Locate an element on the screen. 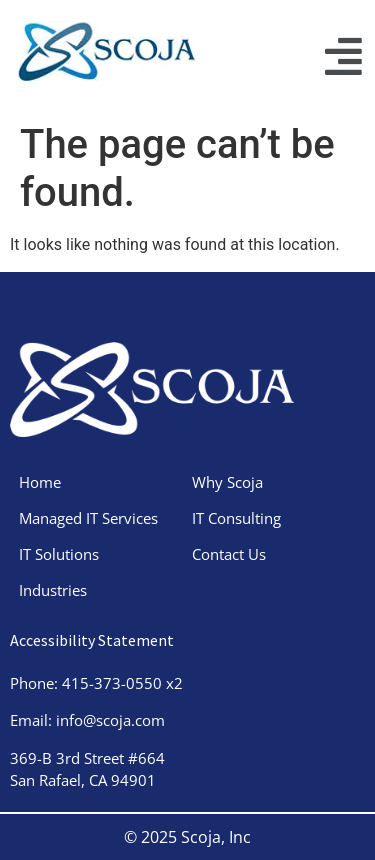  Why Scoja is located at coordinates (227, 482).